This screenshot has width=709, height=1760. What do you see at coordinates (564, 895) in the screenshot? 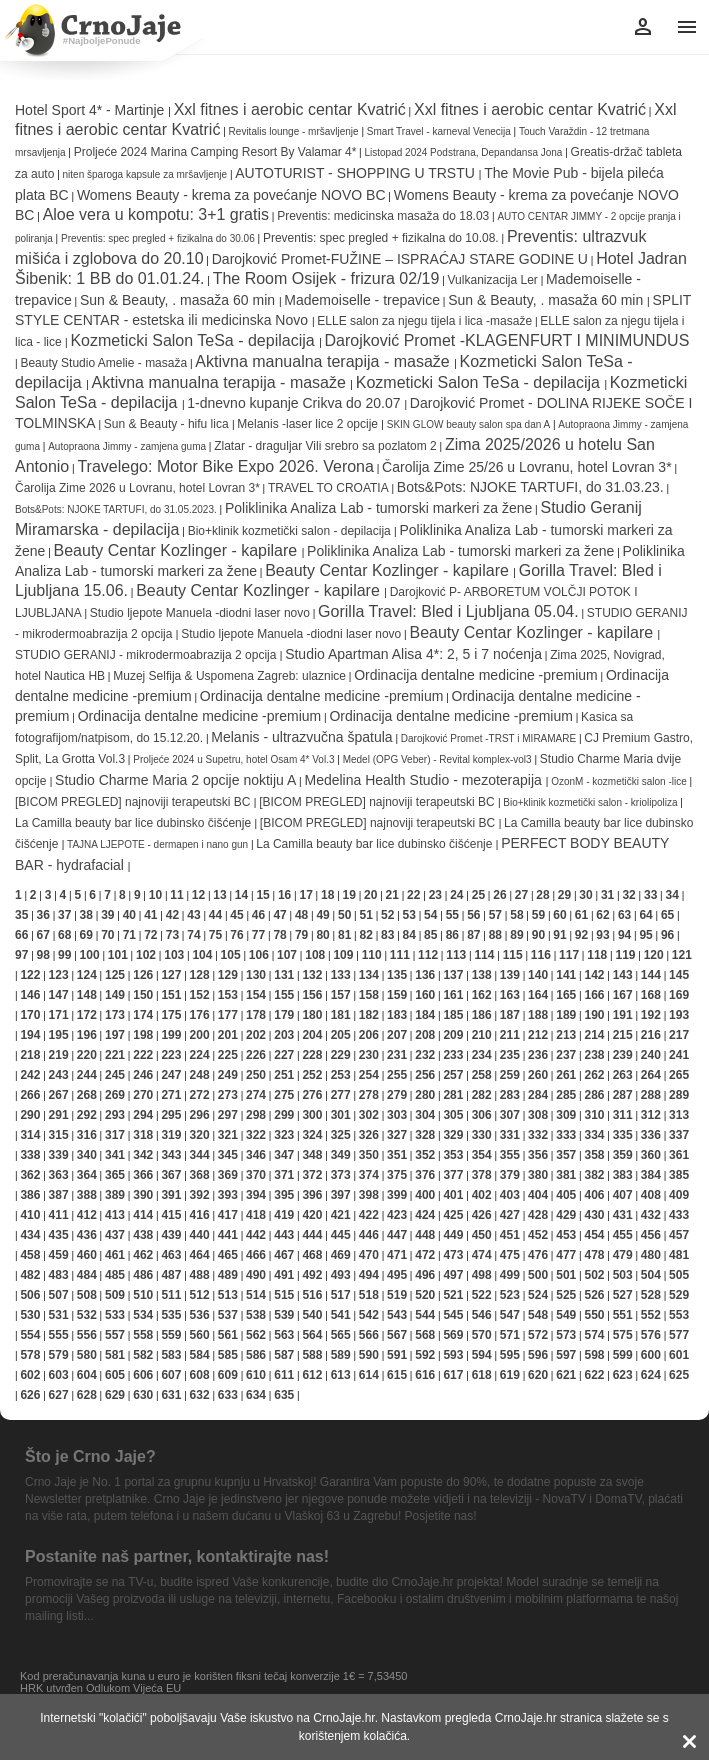
I see `29` at bounding box center [564, 895].